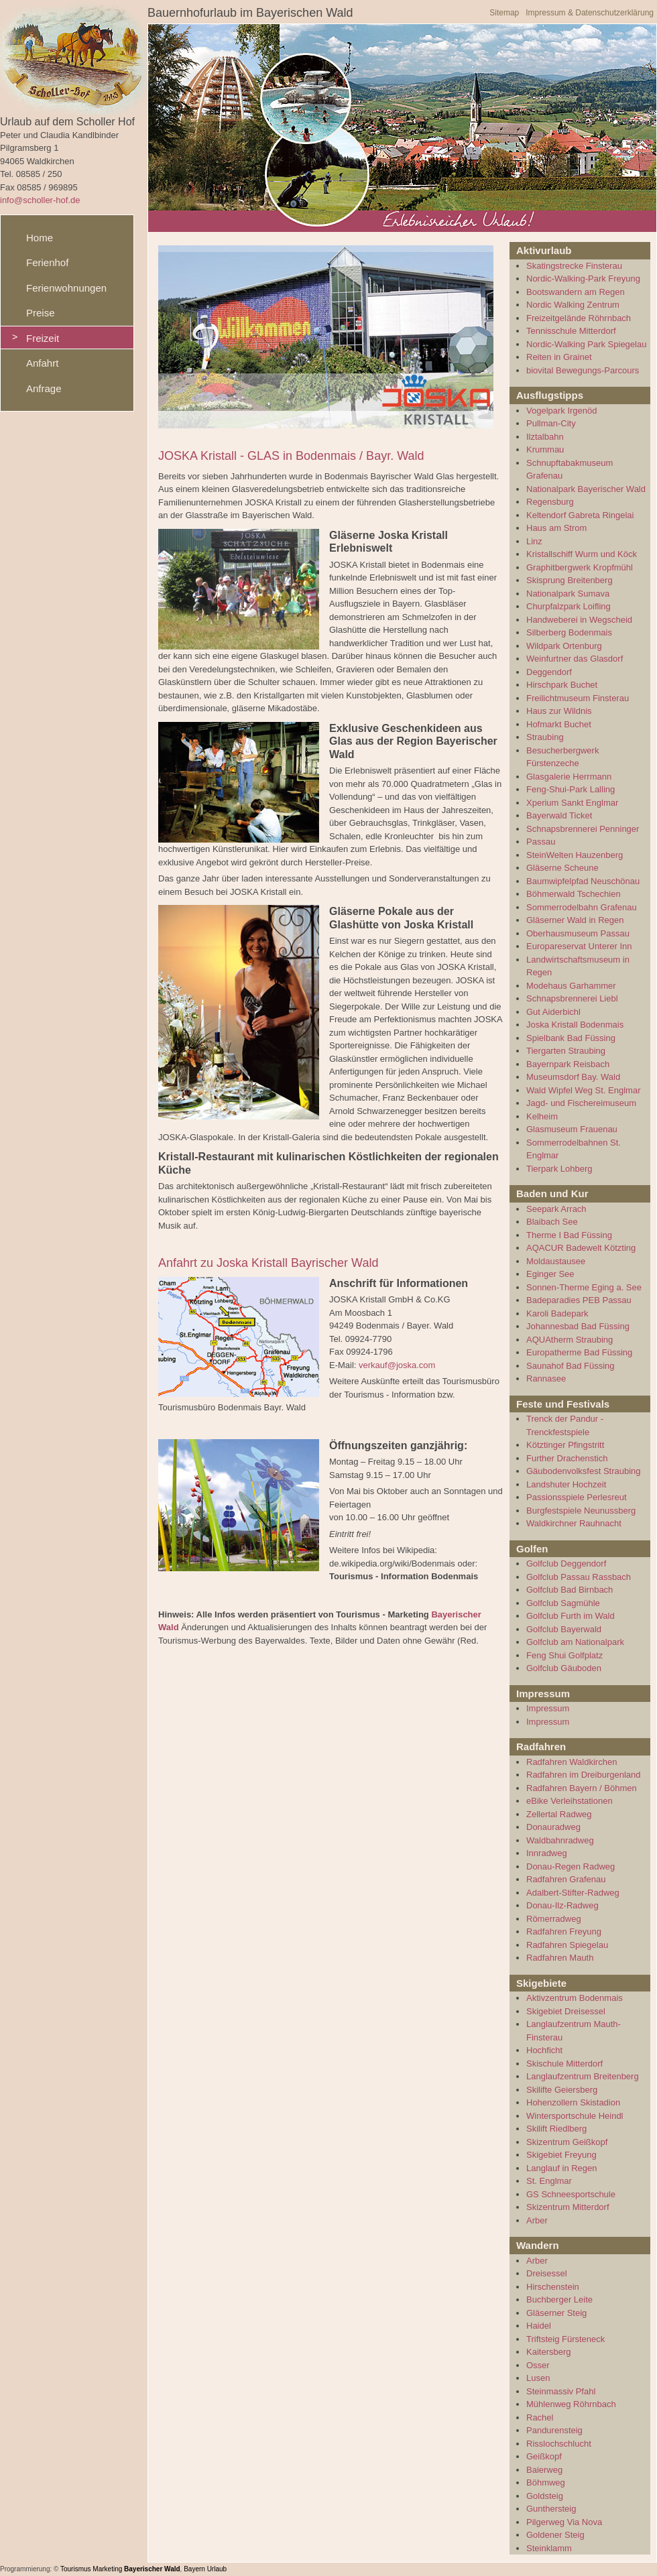 The width and height of the screenshot is (657, 2576). What do you see at coordinates (565, 1051) in the screenshot?
I see `Tiergarten Straubing` at bounding box center [565, 1051].